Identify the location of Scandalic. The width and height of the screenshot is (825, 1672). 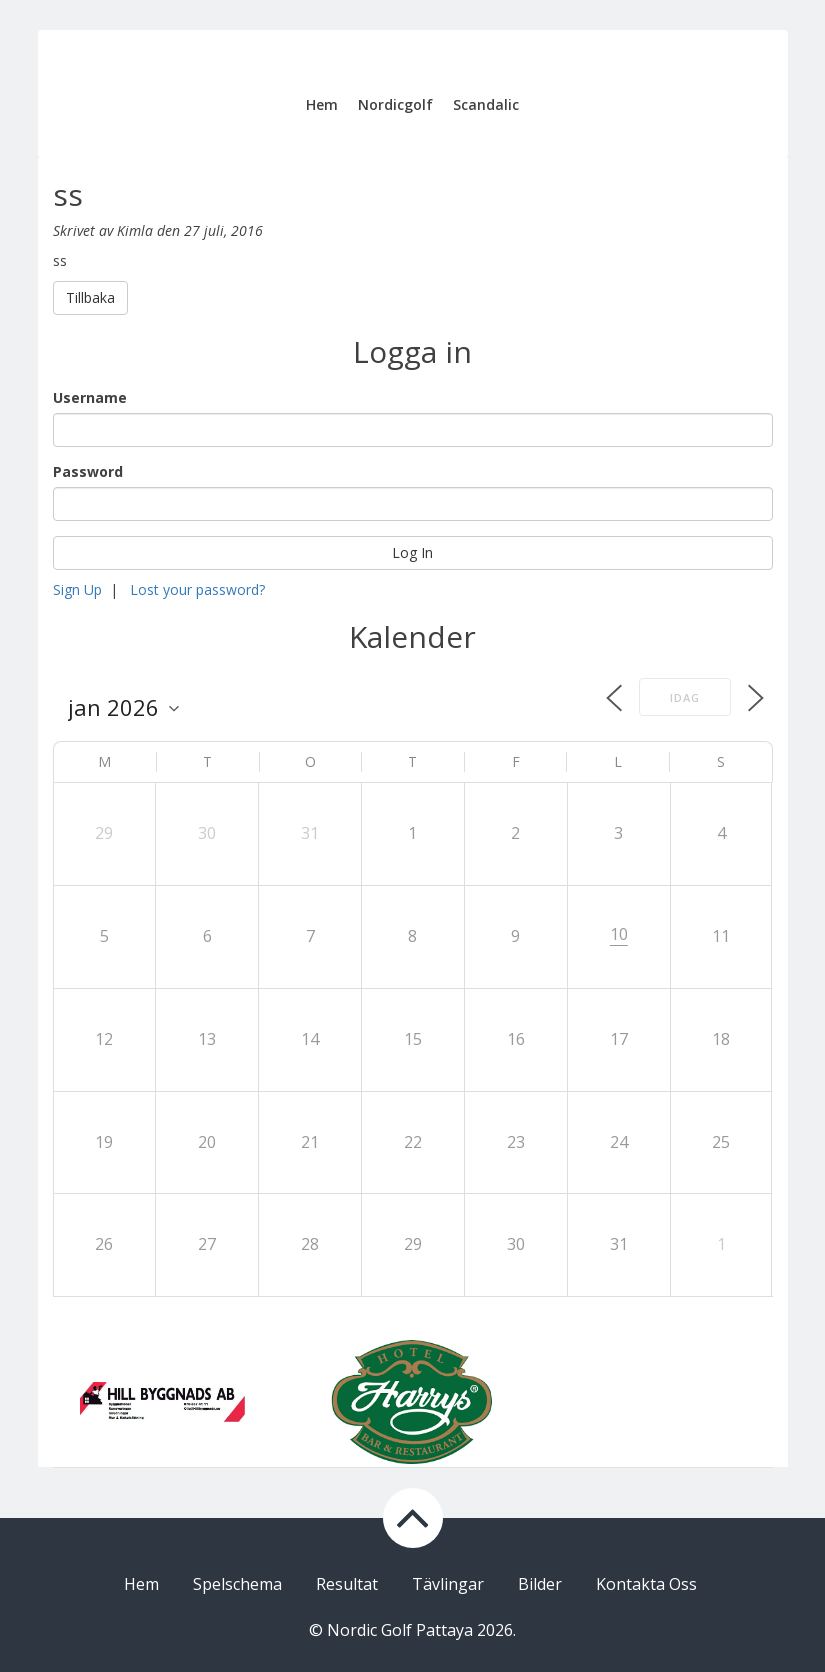
(486, 104).